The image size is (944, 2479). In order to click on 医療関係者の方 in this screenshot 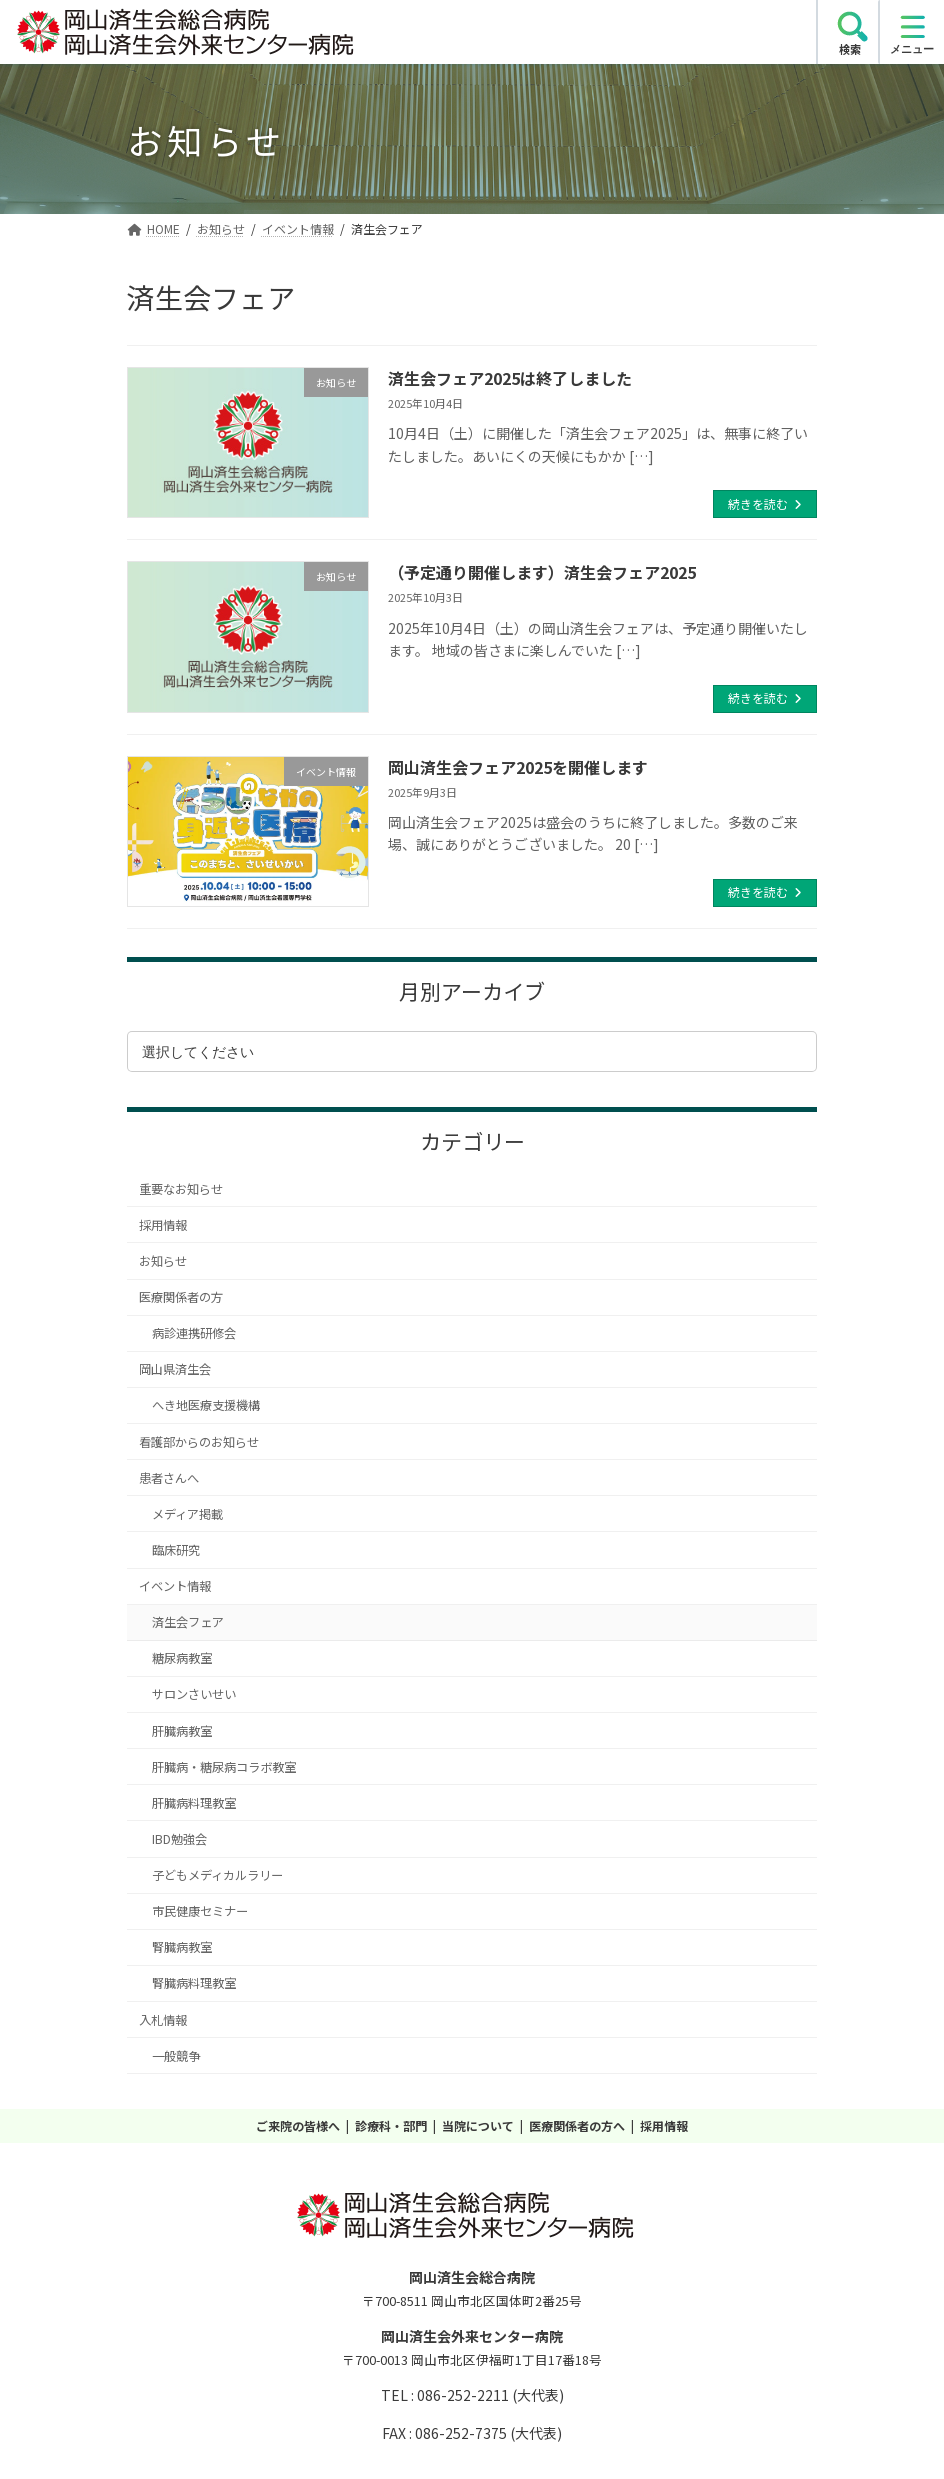, I will do `click(181, 1297)`.